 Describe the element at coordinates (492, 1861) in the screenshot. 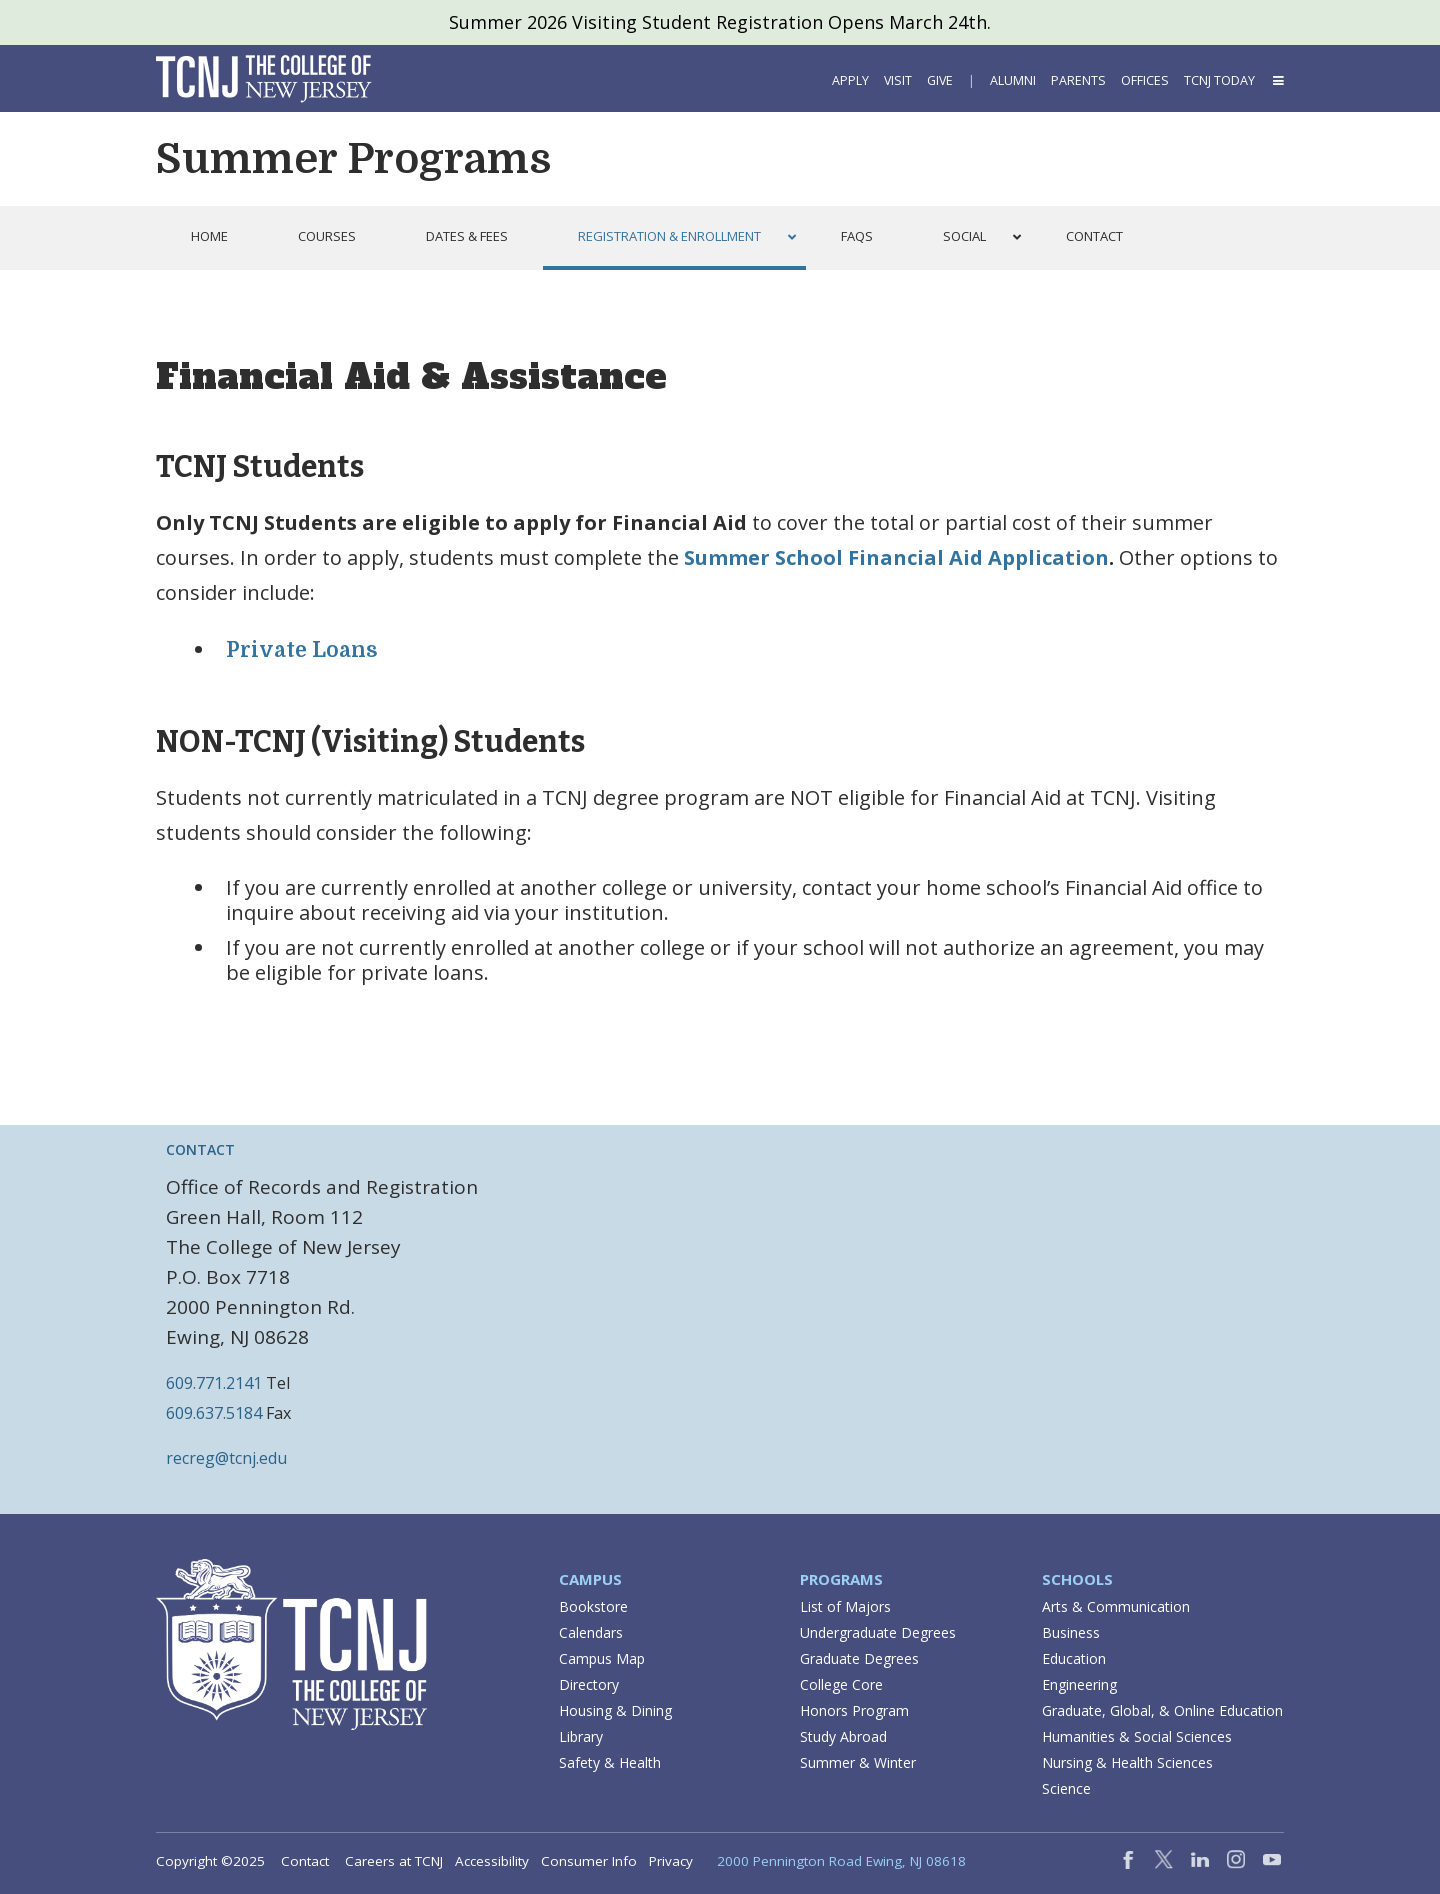

I see `Accessibility` at that location.